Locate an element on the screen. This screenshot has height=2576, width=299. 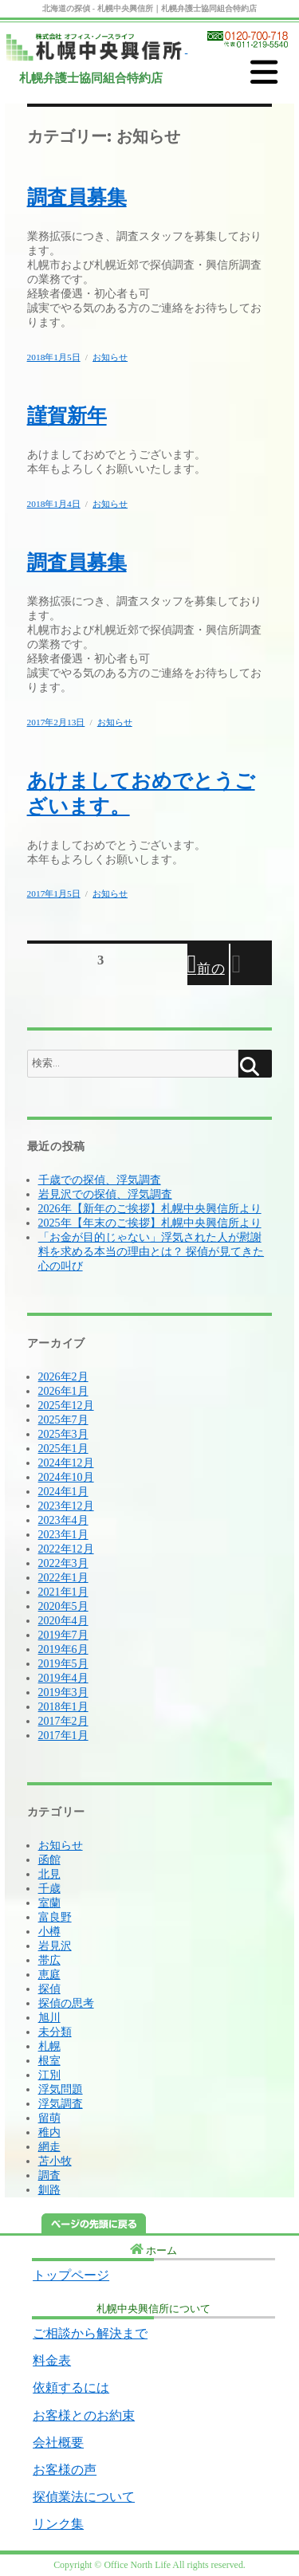
江別 is located at coordinates (49, 2075).